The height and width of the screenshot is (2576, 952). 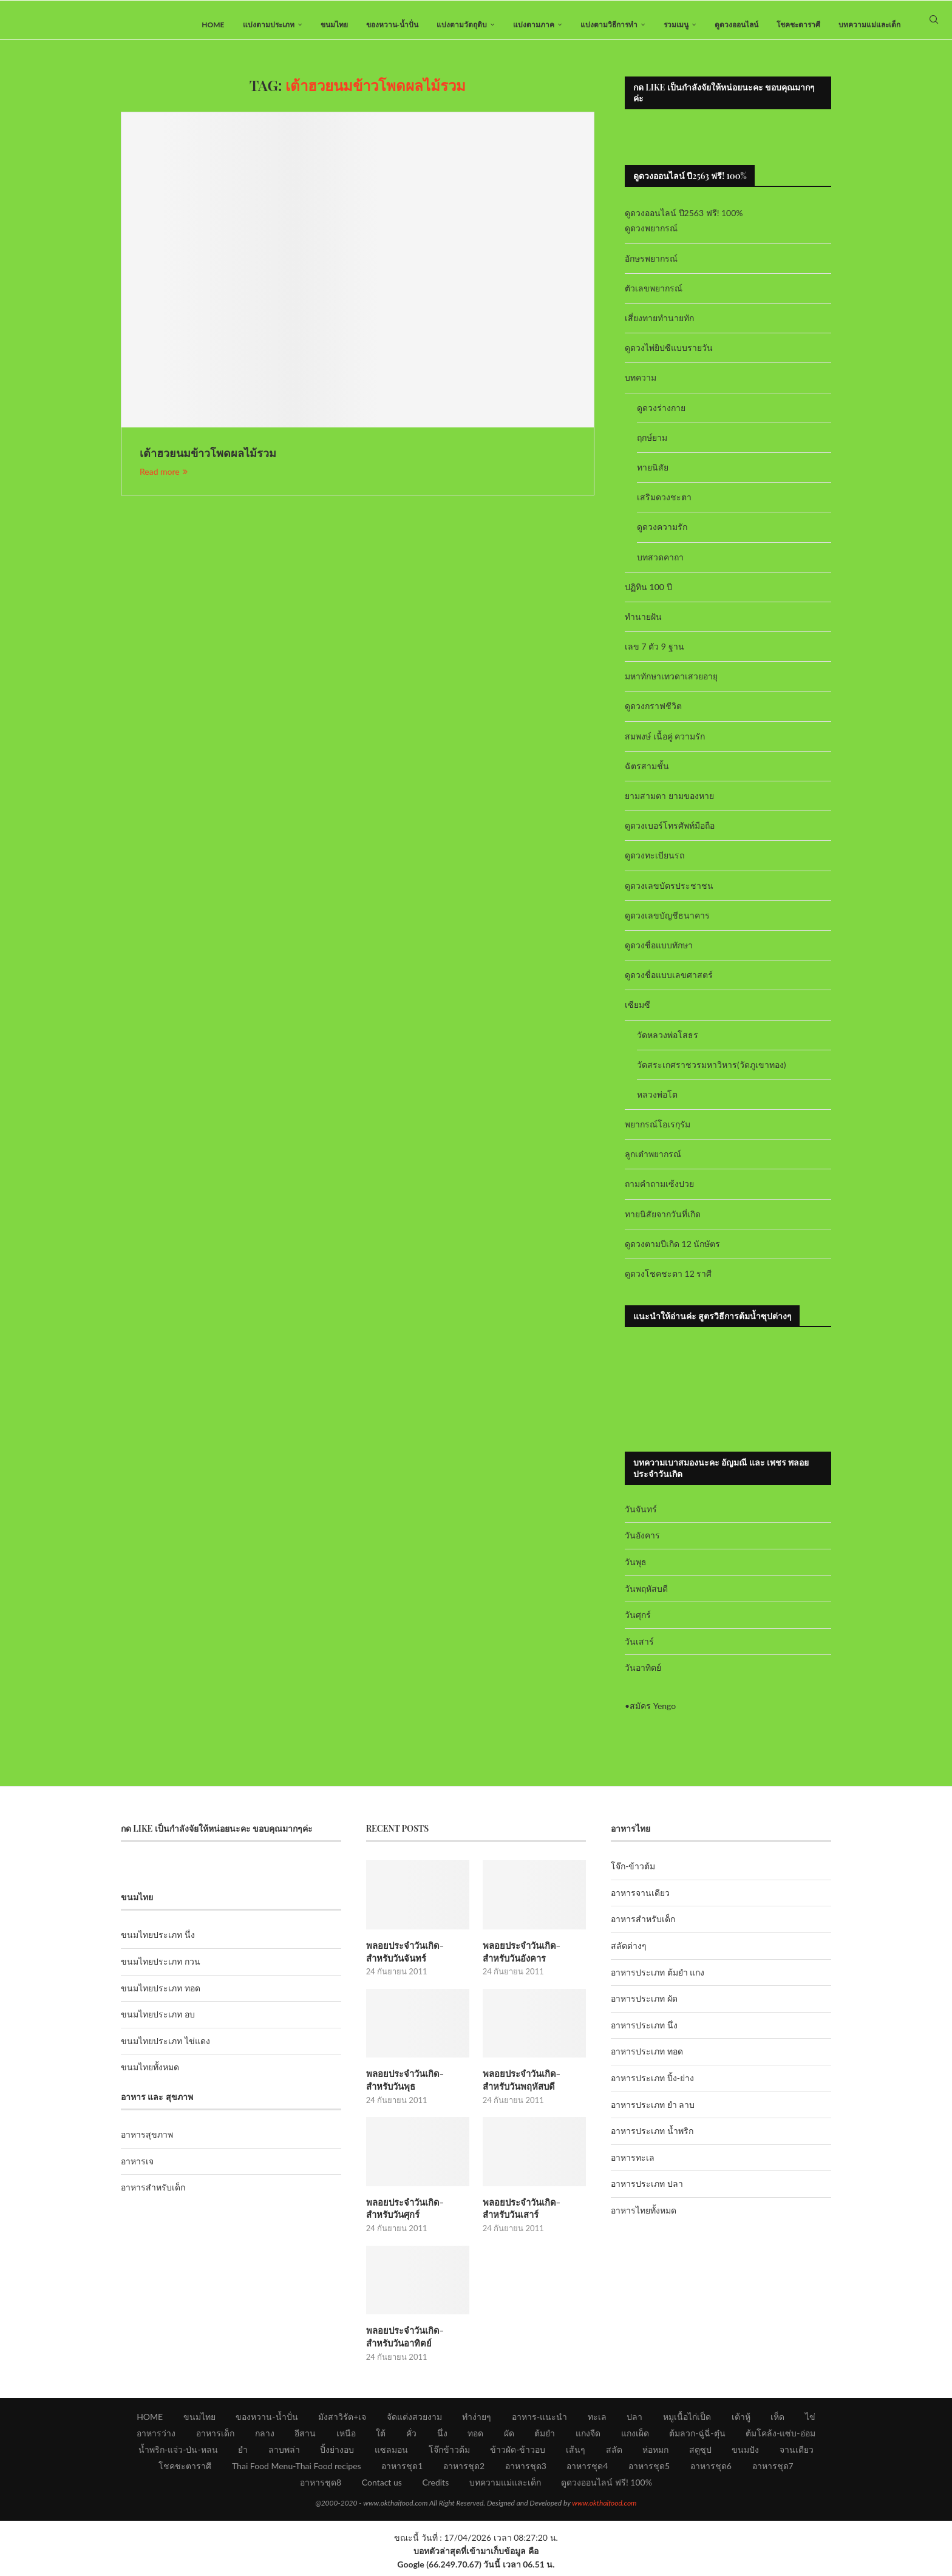 I want to click on HOME, so click(x=213, y=24).